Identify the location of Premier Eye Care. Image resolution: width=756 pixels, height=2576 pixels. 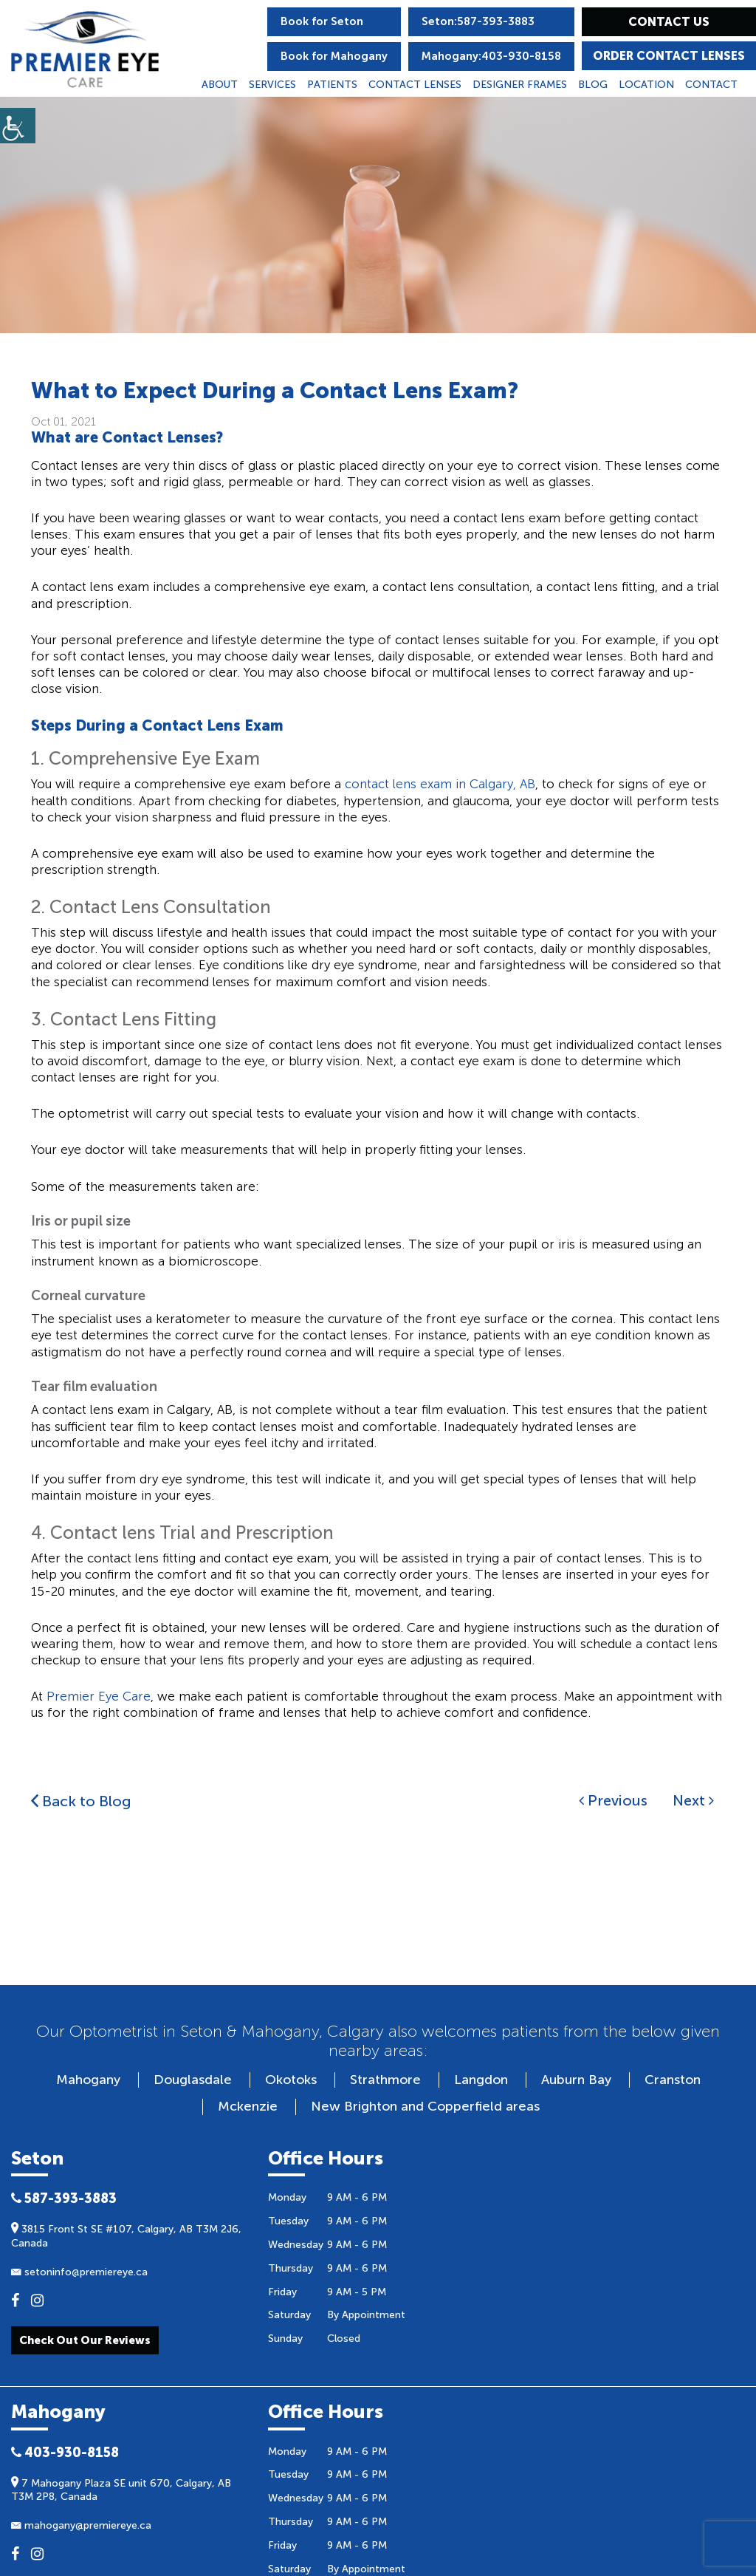
(99, 1696).